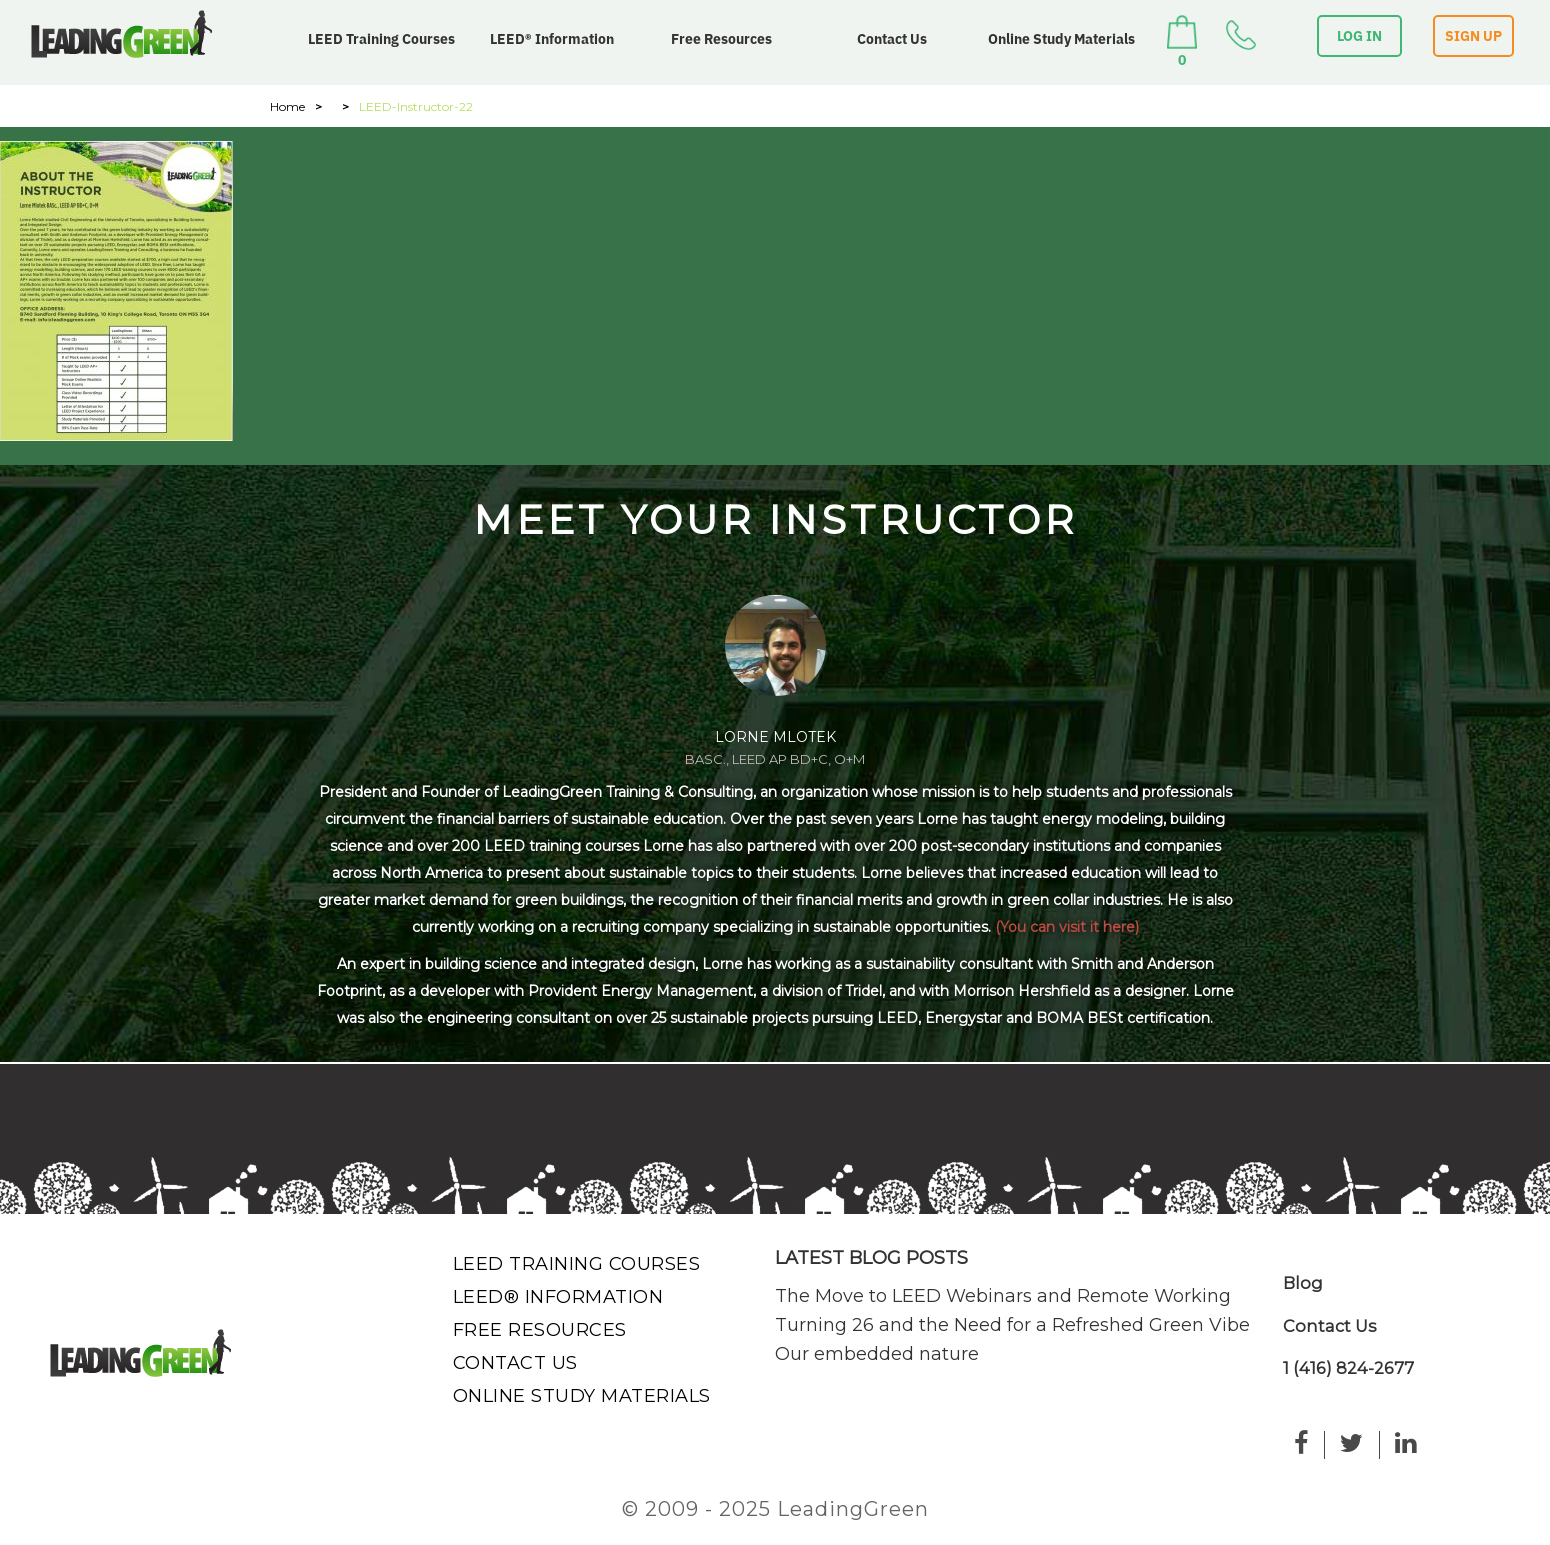 The height and width of the screenshot is (1545, 1550). I want to click on Home, so click(287, 106).